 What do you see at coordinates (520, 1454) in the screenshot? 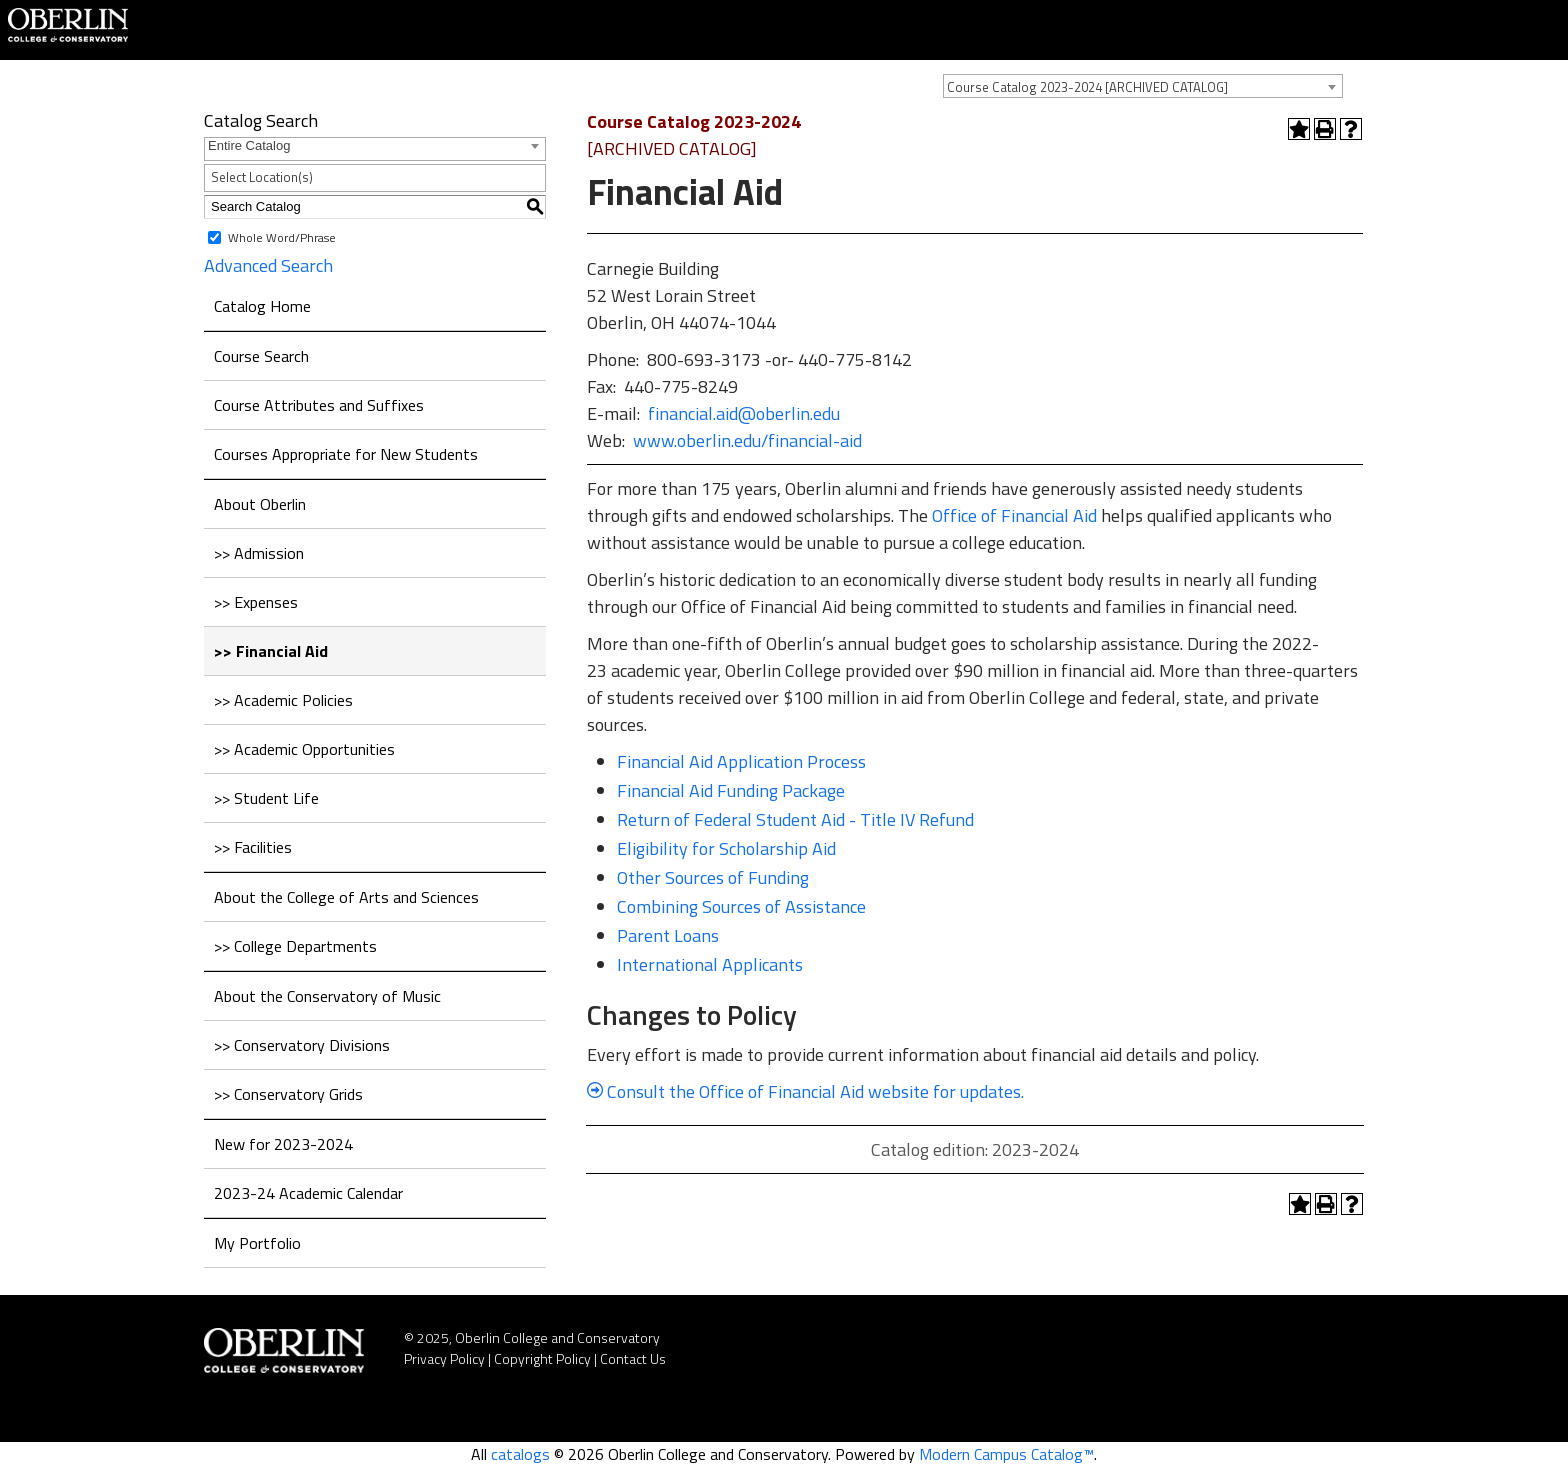
I see `catalogs` at bounding box center [520, 1454].